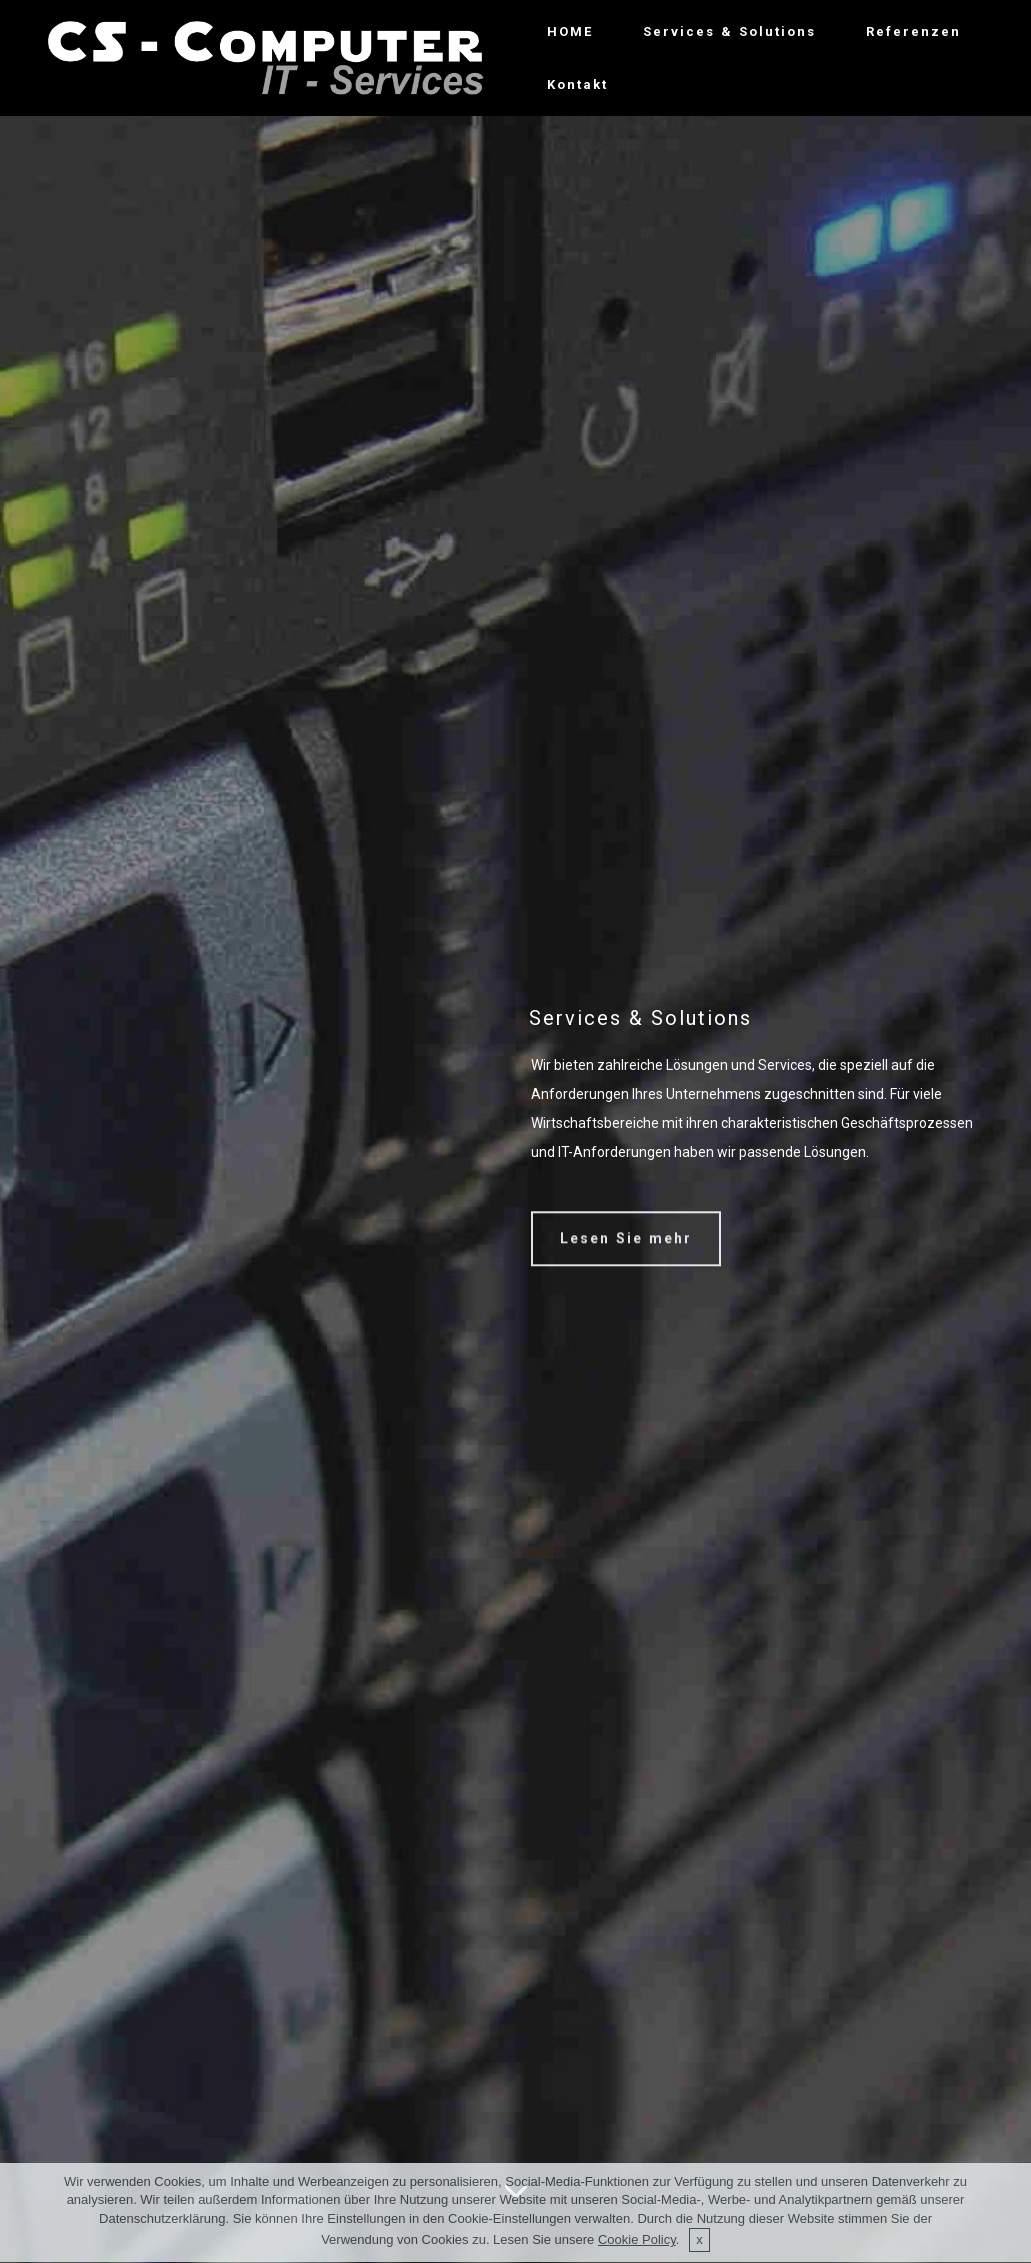 This screenshot has width=1031, height=2263. Describe the element at coordinates (729, 31) in the screenshot. I see `Services & Solutions` at that location.